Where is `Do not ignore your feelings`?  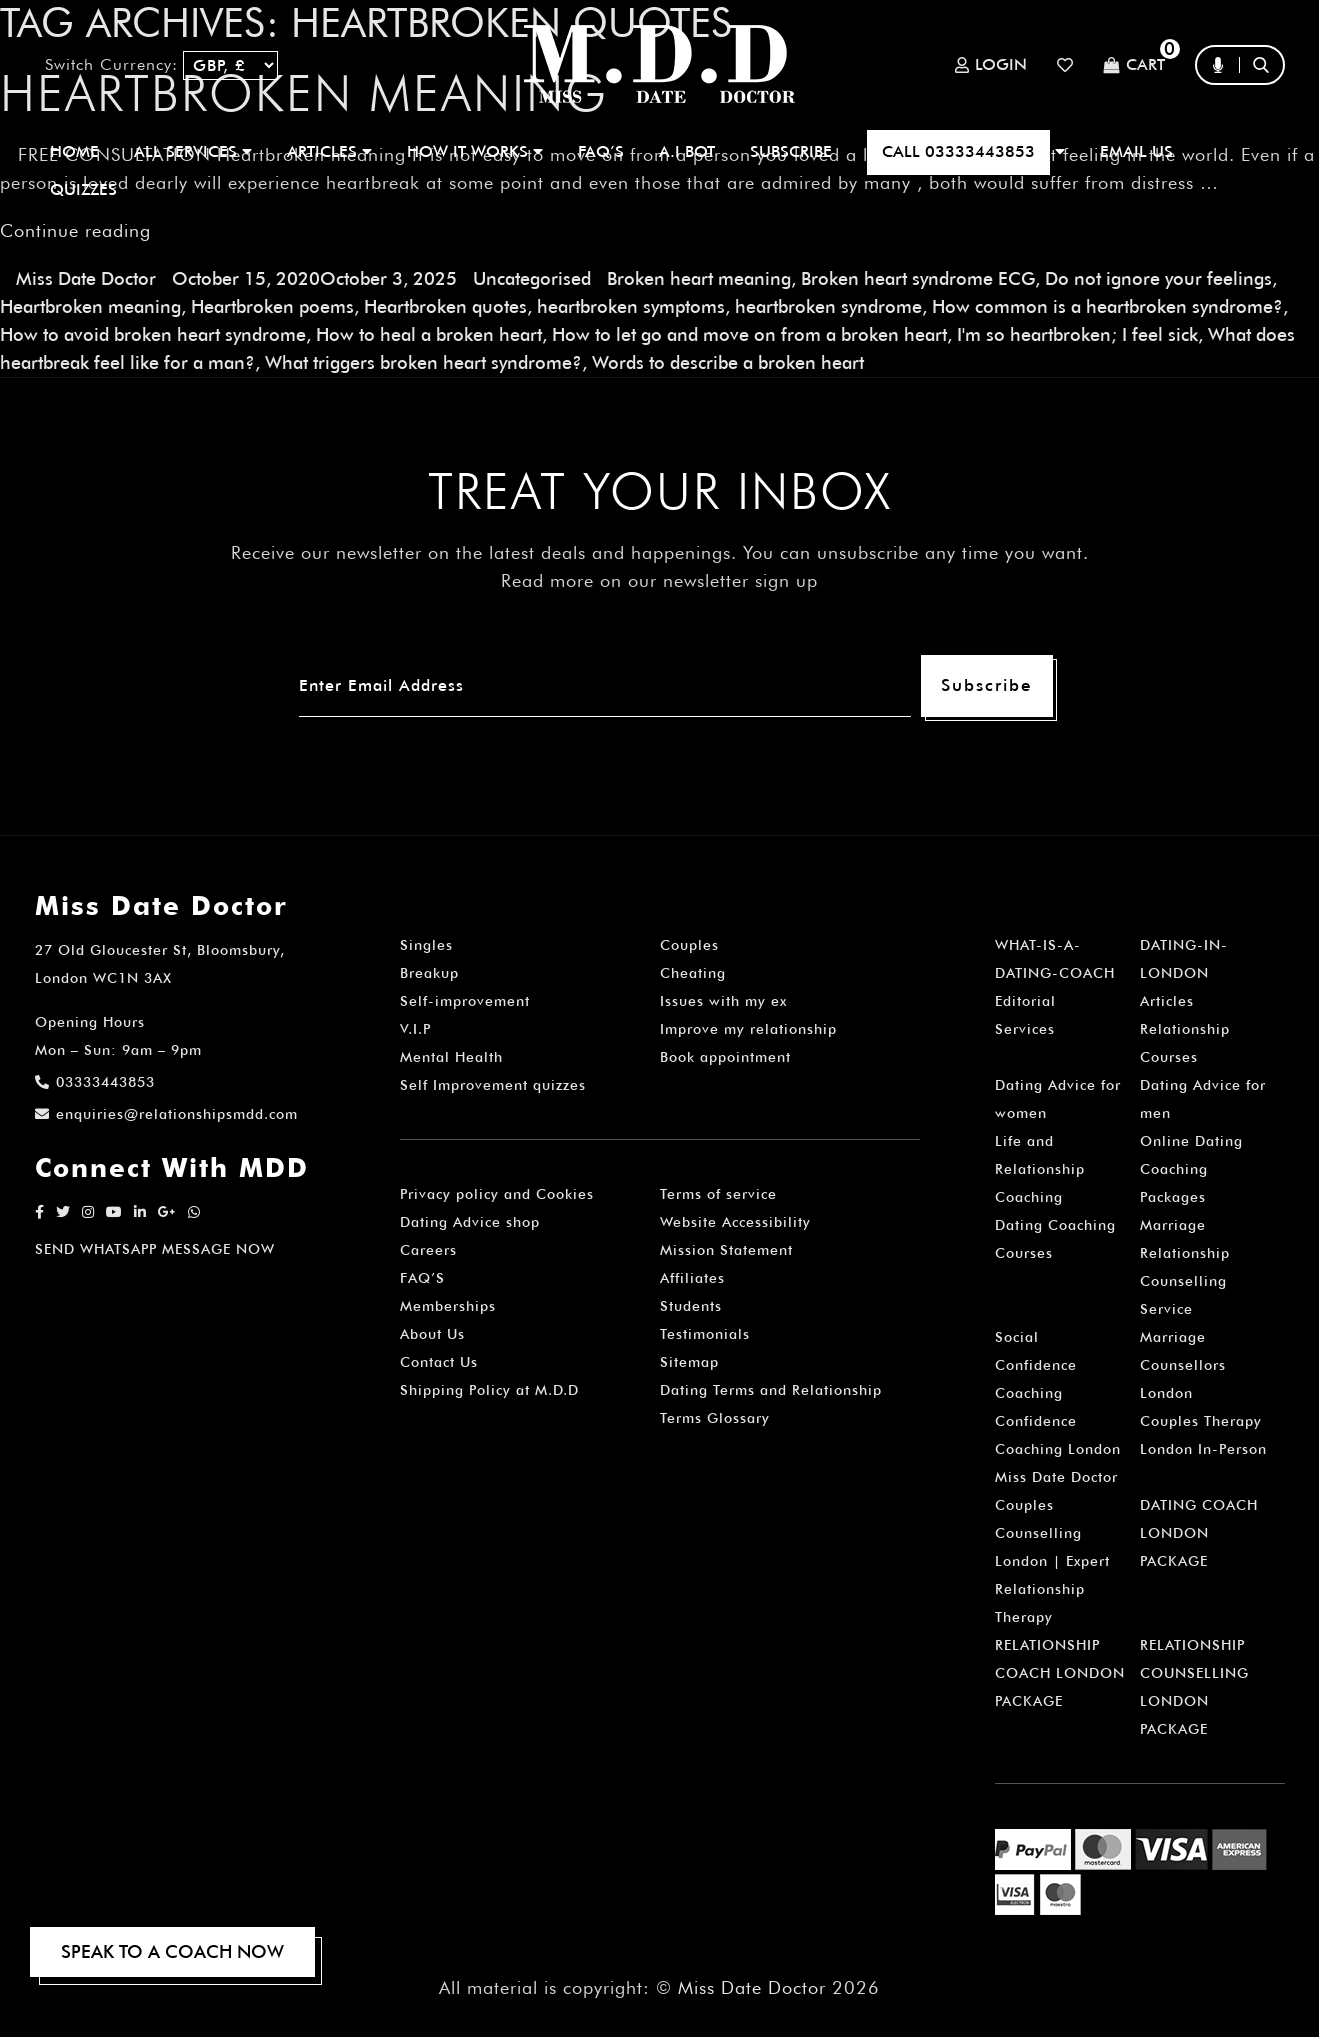
Do not ignore your feelings is located at coordinates (1158, 278).